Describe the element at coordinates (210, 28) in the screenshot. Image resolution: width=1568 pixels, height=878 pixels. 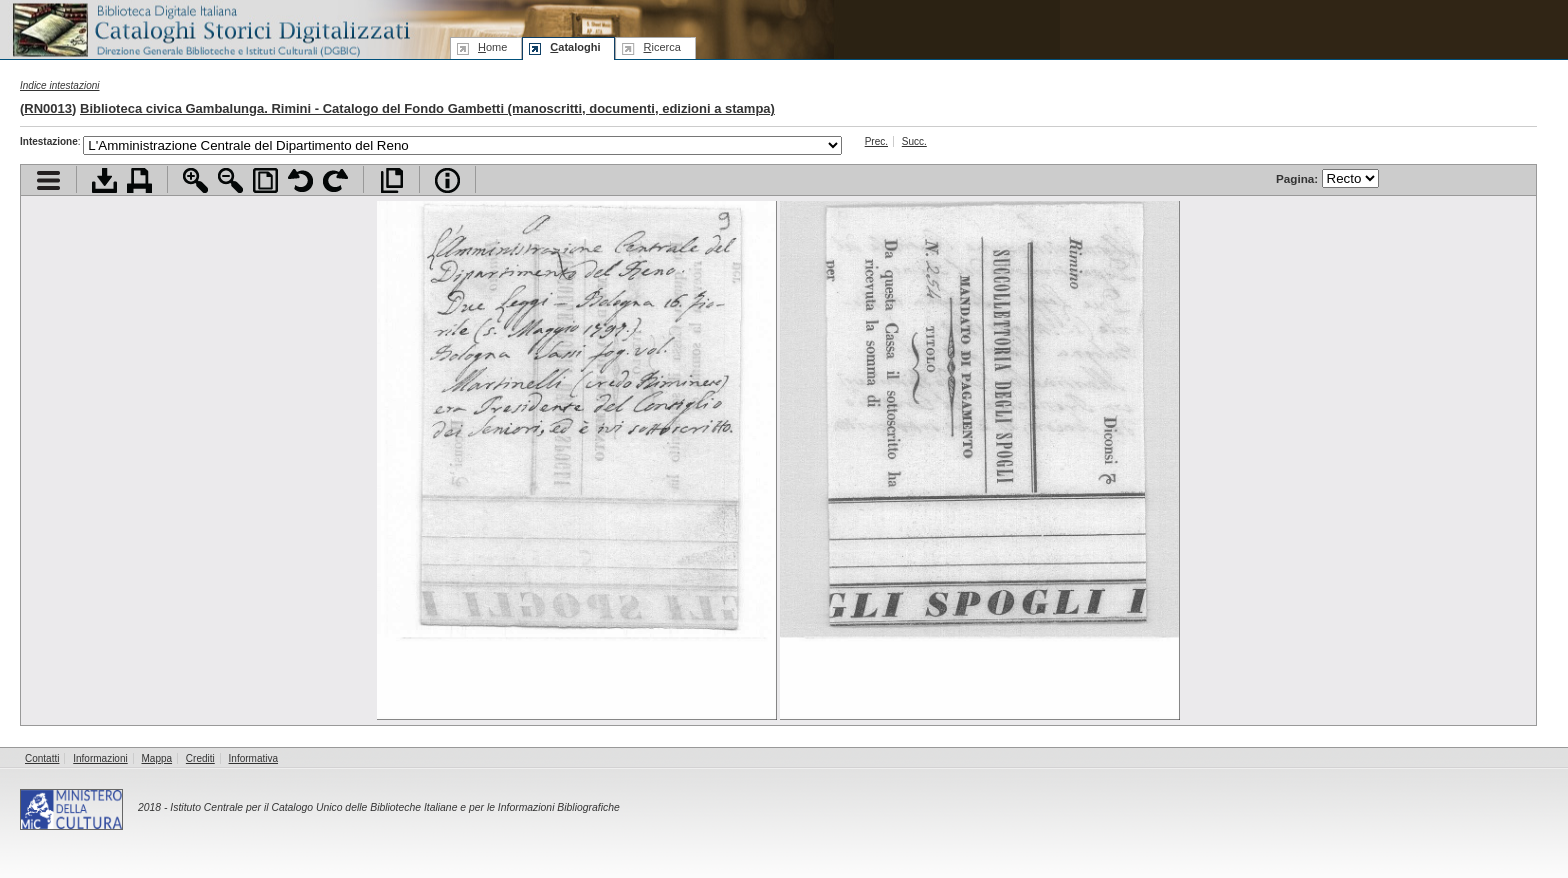
I see `Biblioteca digitale Italiana - Cataloghi Storici` at that location.